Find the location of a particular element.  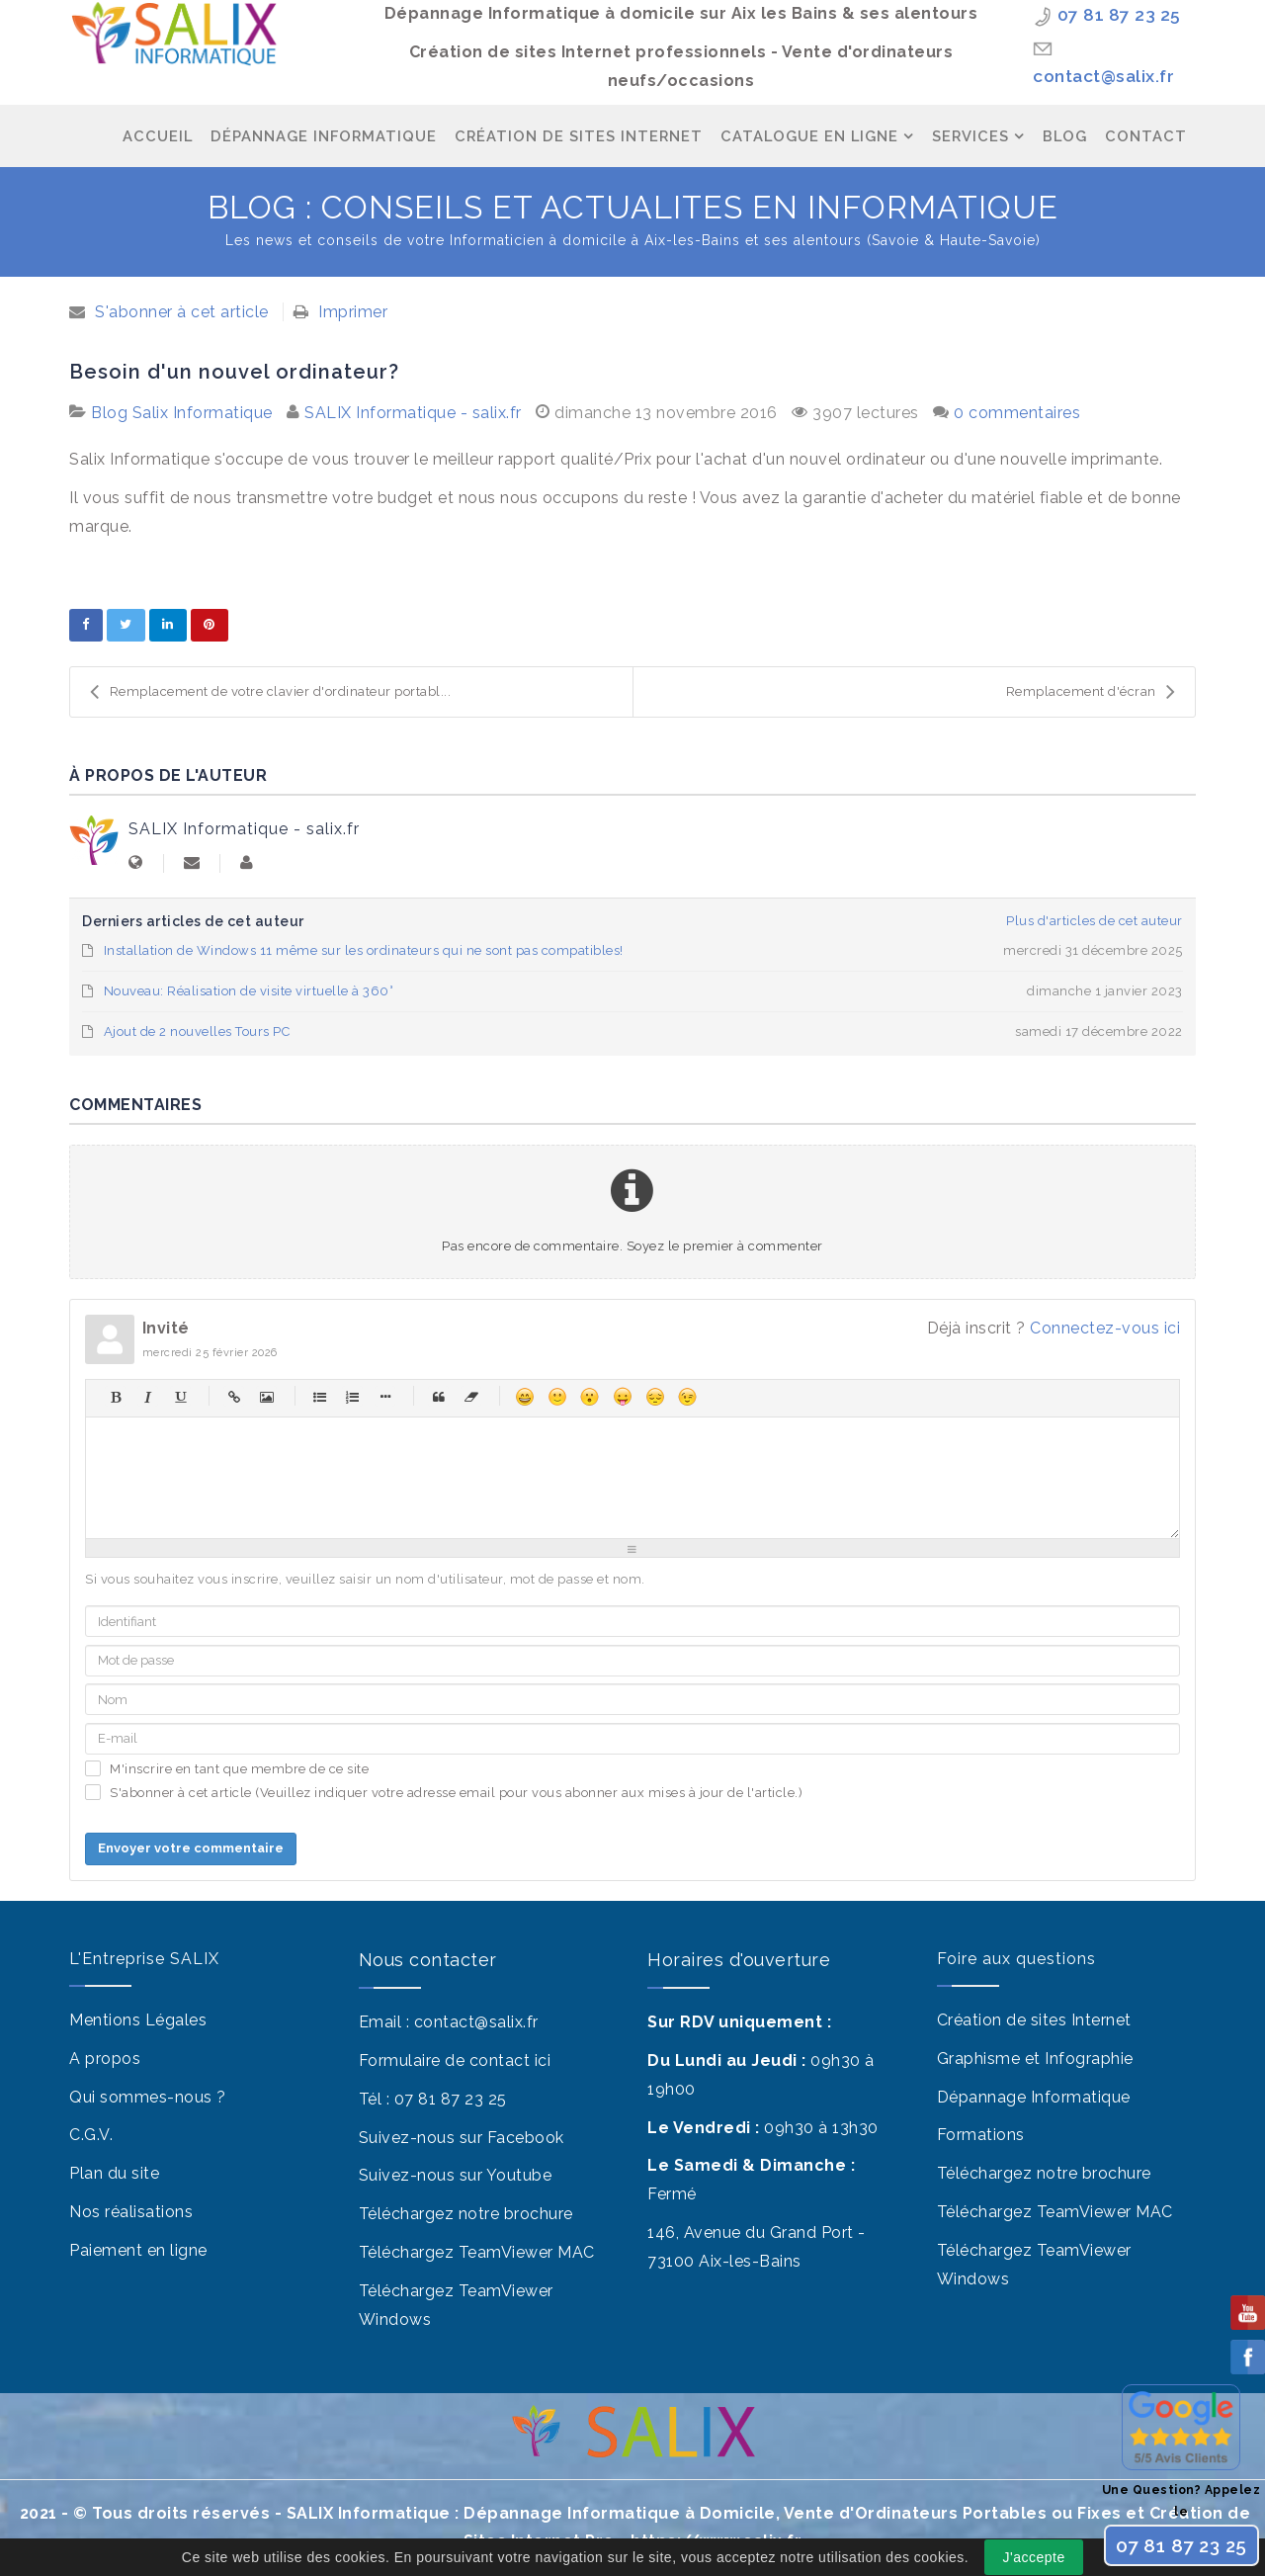

contact@salix.fr is located at coordinates (1103, 76).